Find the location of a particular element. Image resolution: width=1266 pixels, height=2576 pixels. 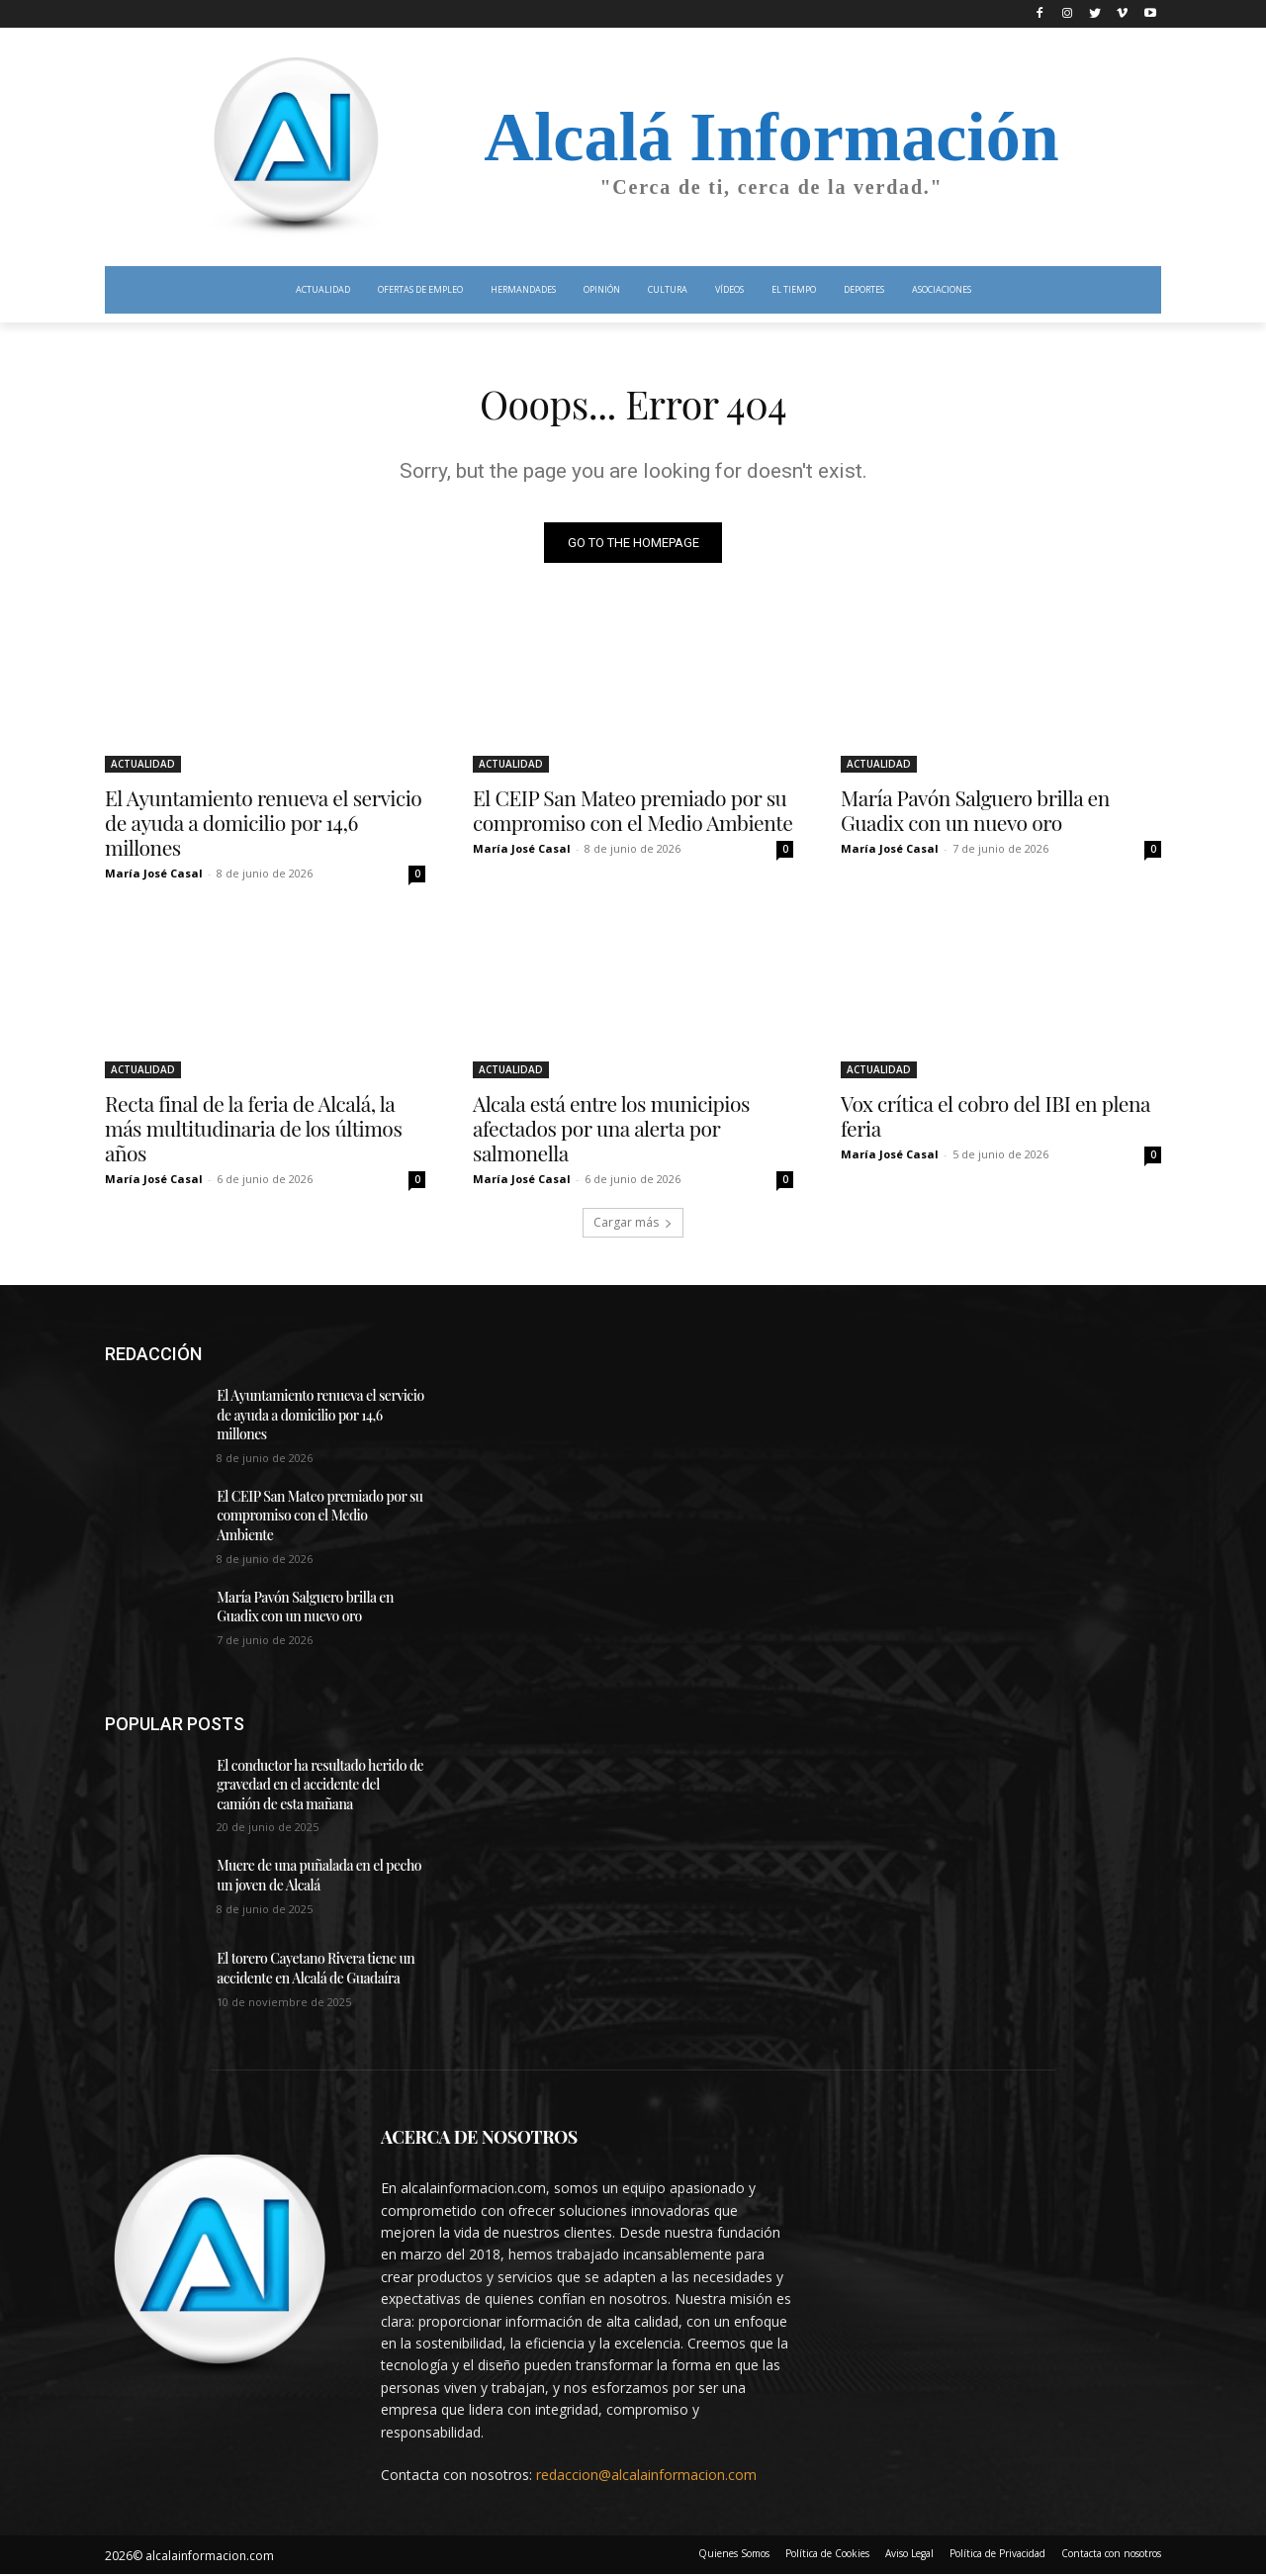

Alcala está entre los municipios afectados por una alerta por salmonella is located at coordinates (611, 1128).